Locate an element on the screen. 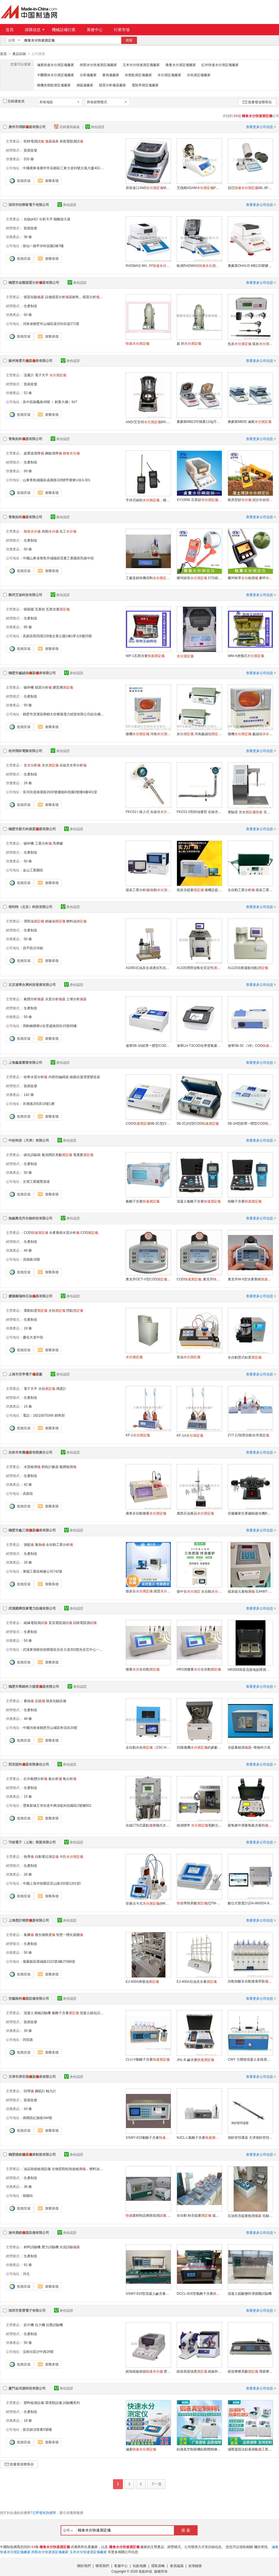 The width and height of the screenshot is (279, 2576). 混凝土氯離子含量 is located at coordinates (199, 1201).